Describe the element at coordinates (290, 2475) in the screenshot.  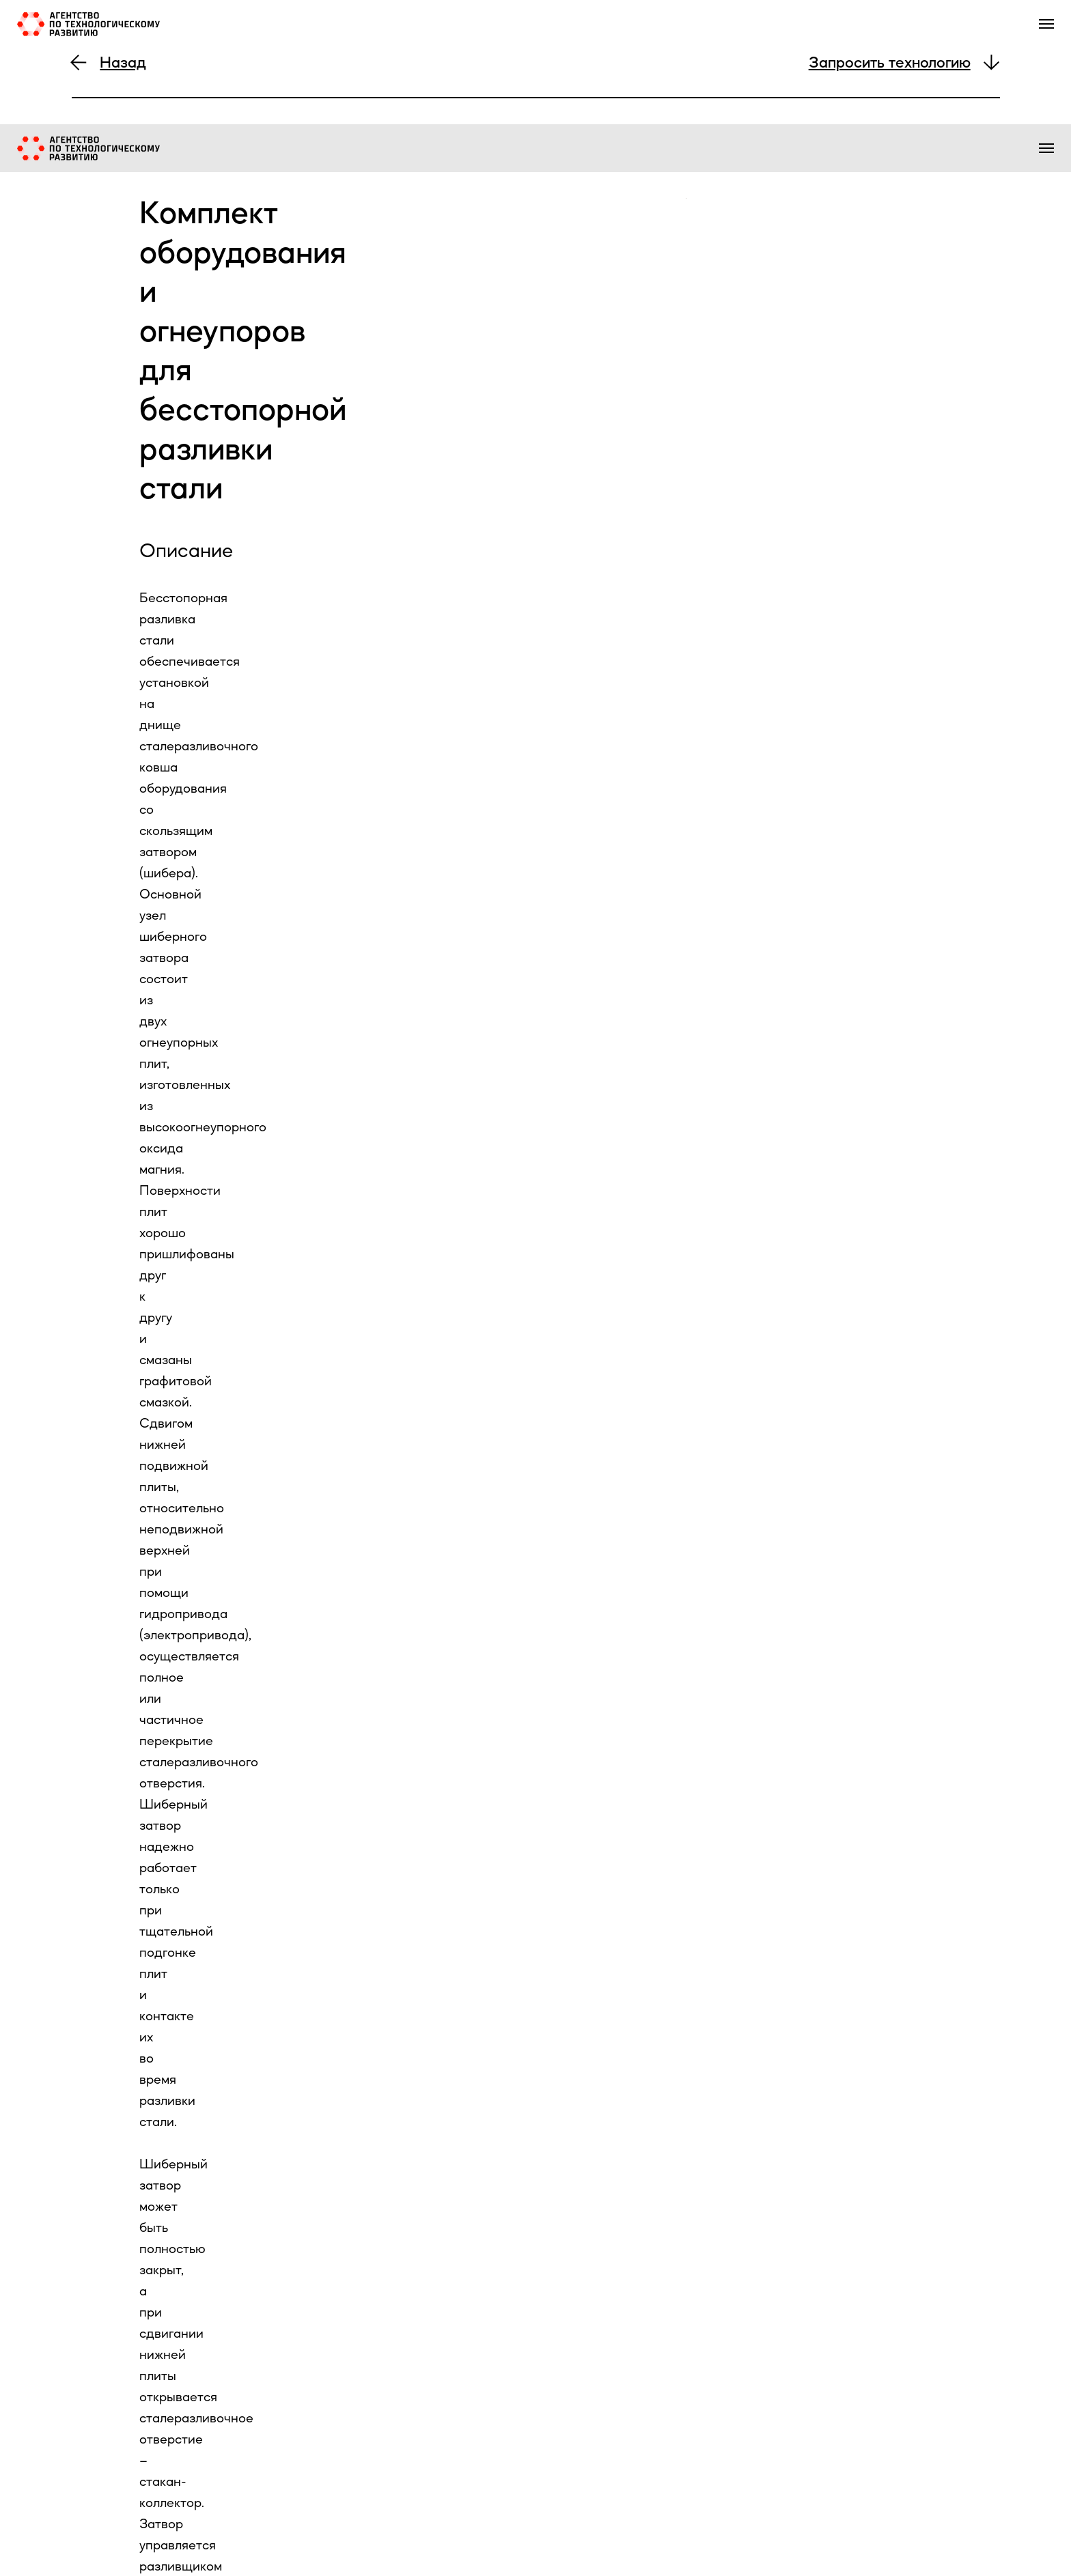
I see `[email]` at that location.